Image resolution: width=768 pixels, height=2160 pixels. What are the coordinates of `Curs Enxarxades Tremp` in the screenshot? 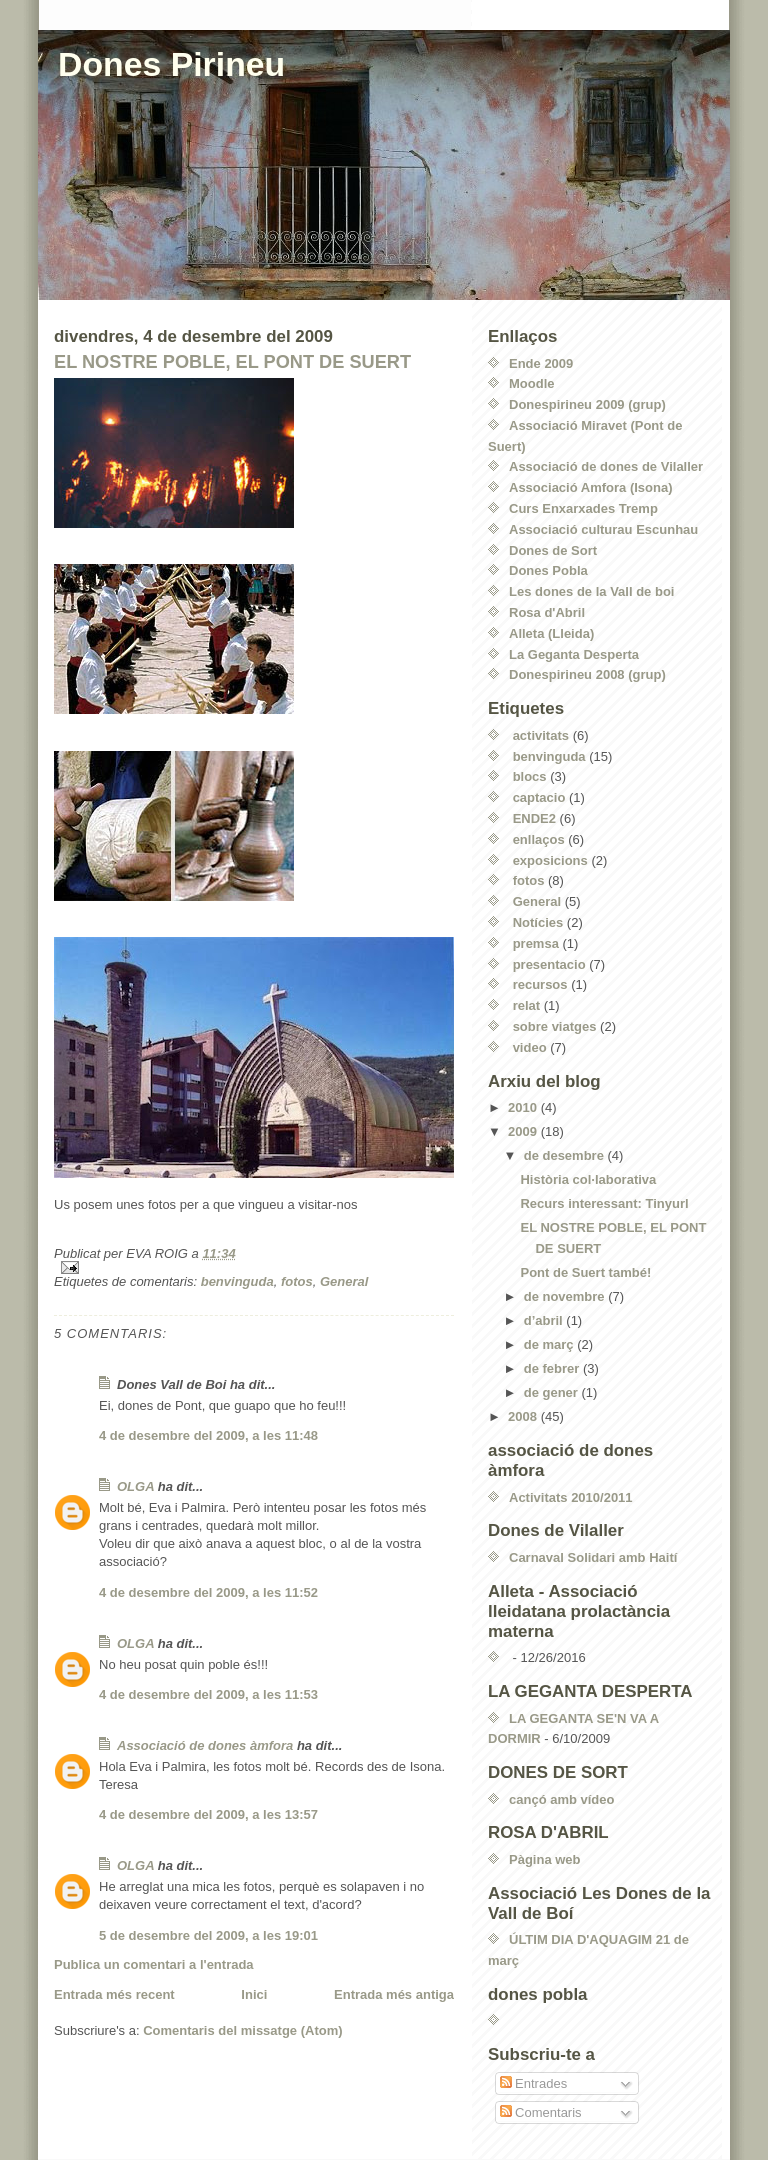 It's located at (583, 508).